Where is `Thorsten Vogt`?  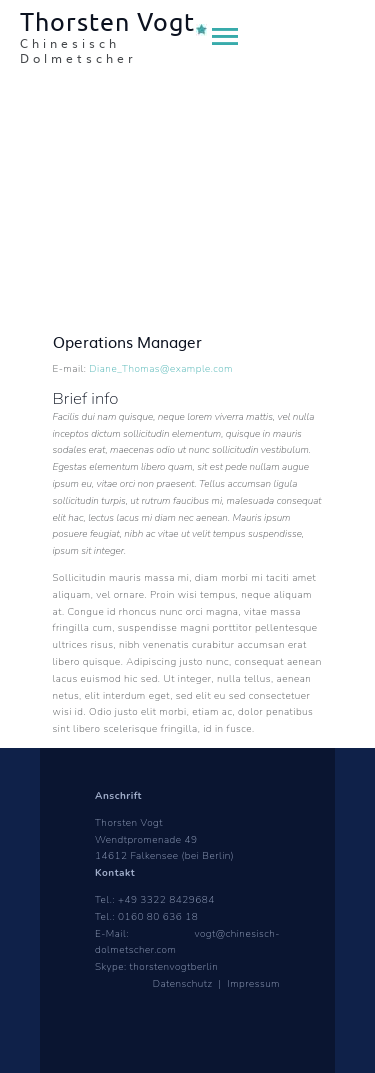
Thorsten Vogt is located at coordinates (129, 823).